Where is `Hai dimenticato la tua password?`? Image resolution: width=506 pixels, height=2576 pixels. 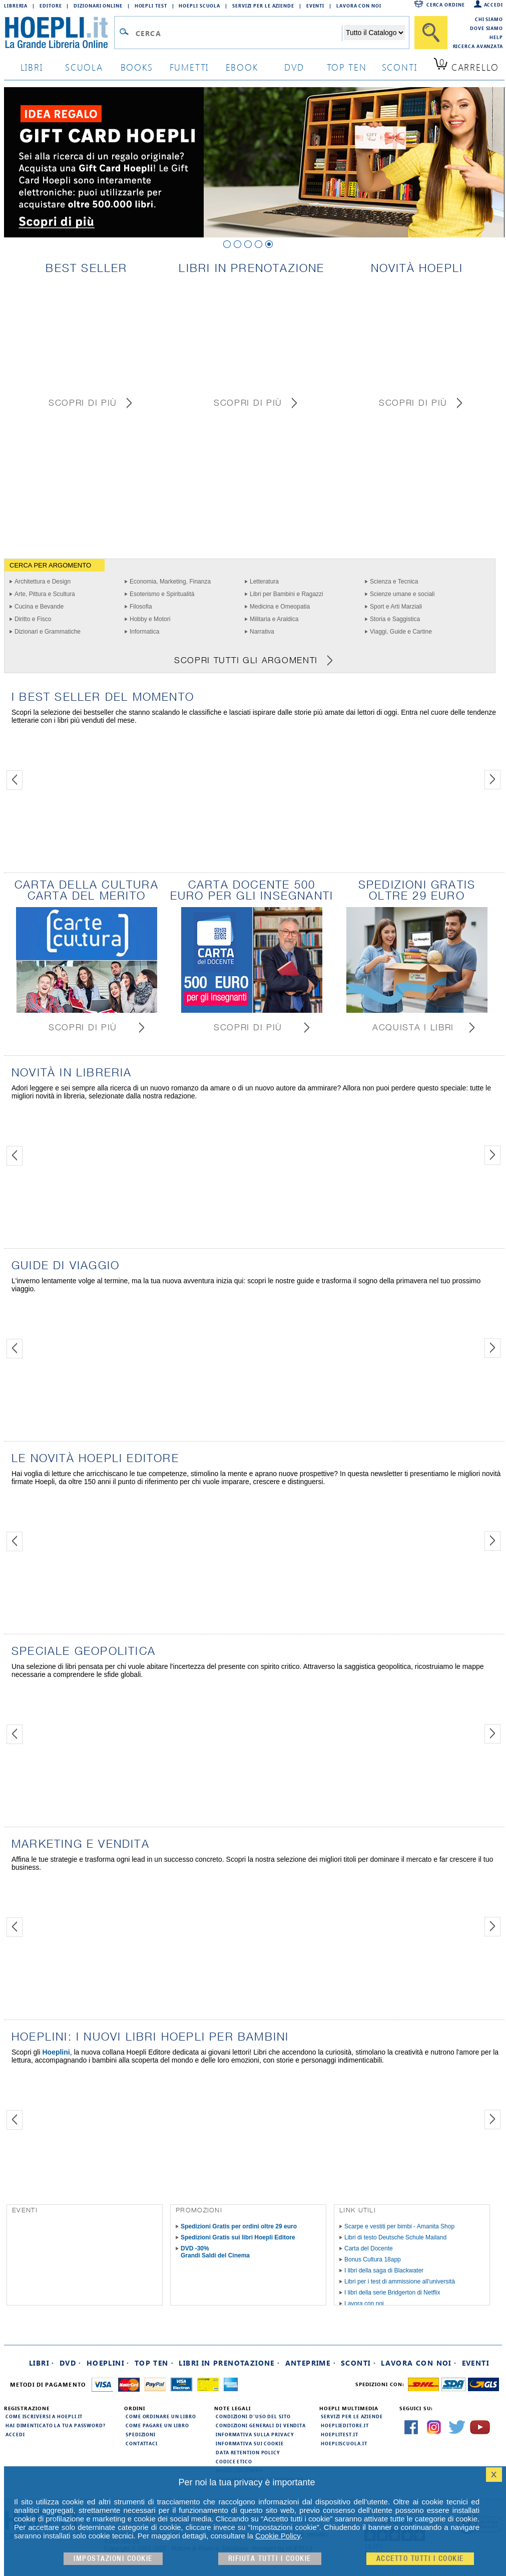
Hai dimenticato la tua password? is located at coordinates (56, 2425).